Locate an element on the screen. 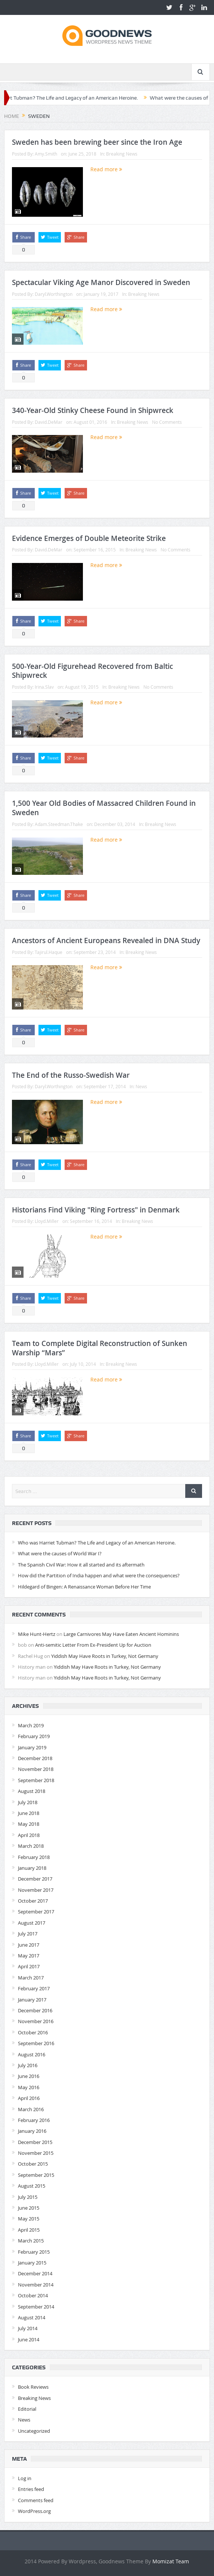  October 2015 is located at coordinates (33, 2163).